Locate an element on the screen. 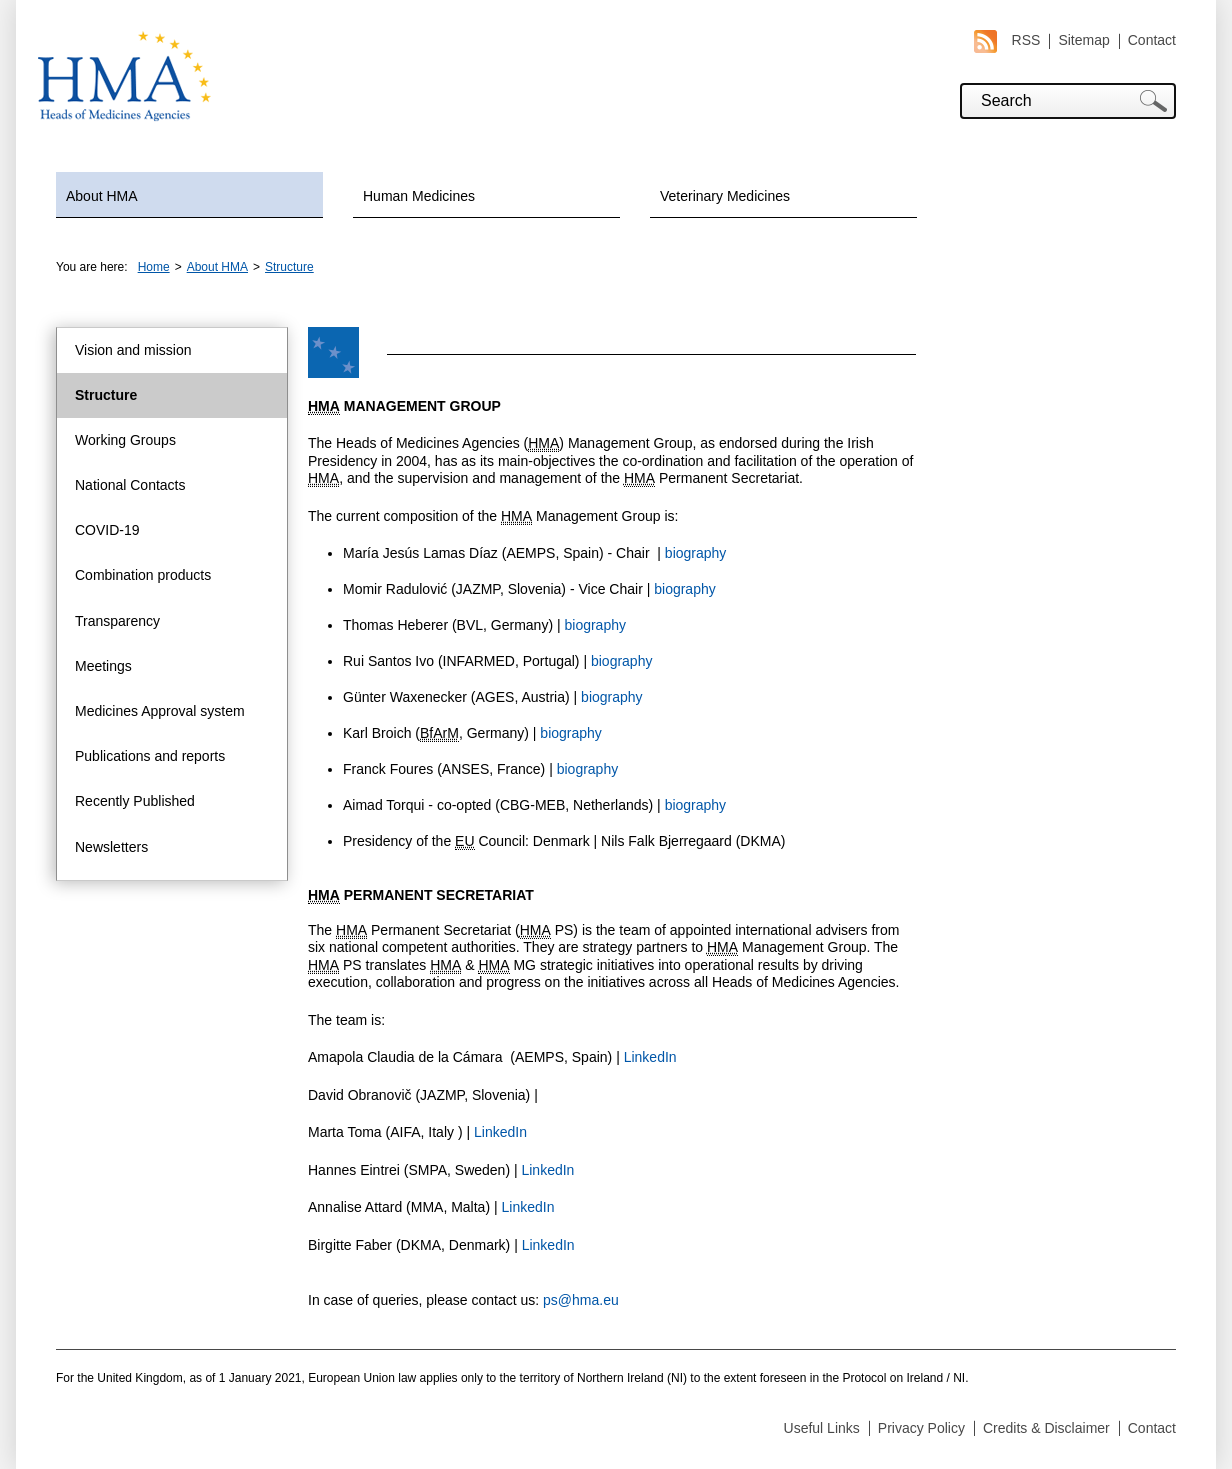  Privacy Policy is located at coordinates (921, 1428).